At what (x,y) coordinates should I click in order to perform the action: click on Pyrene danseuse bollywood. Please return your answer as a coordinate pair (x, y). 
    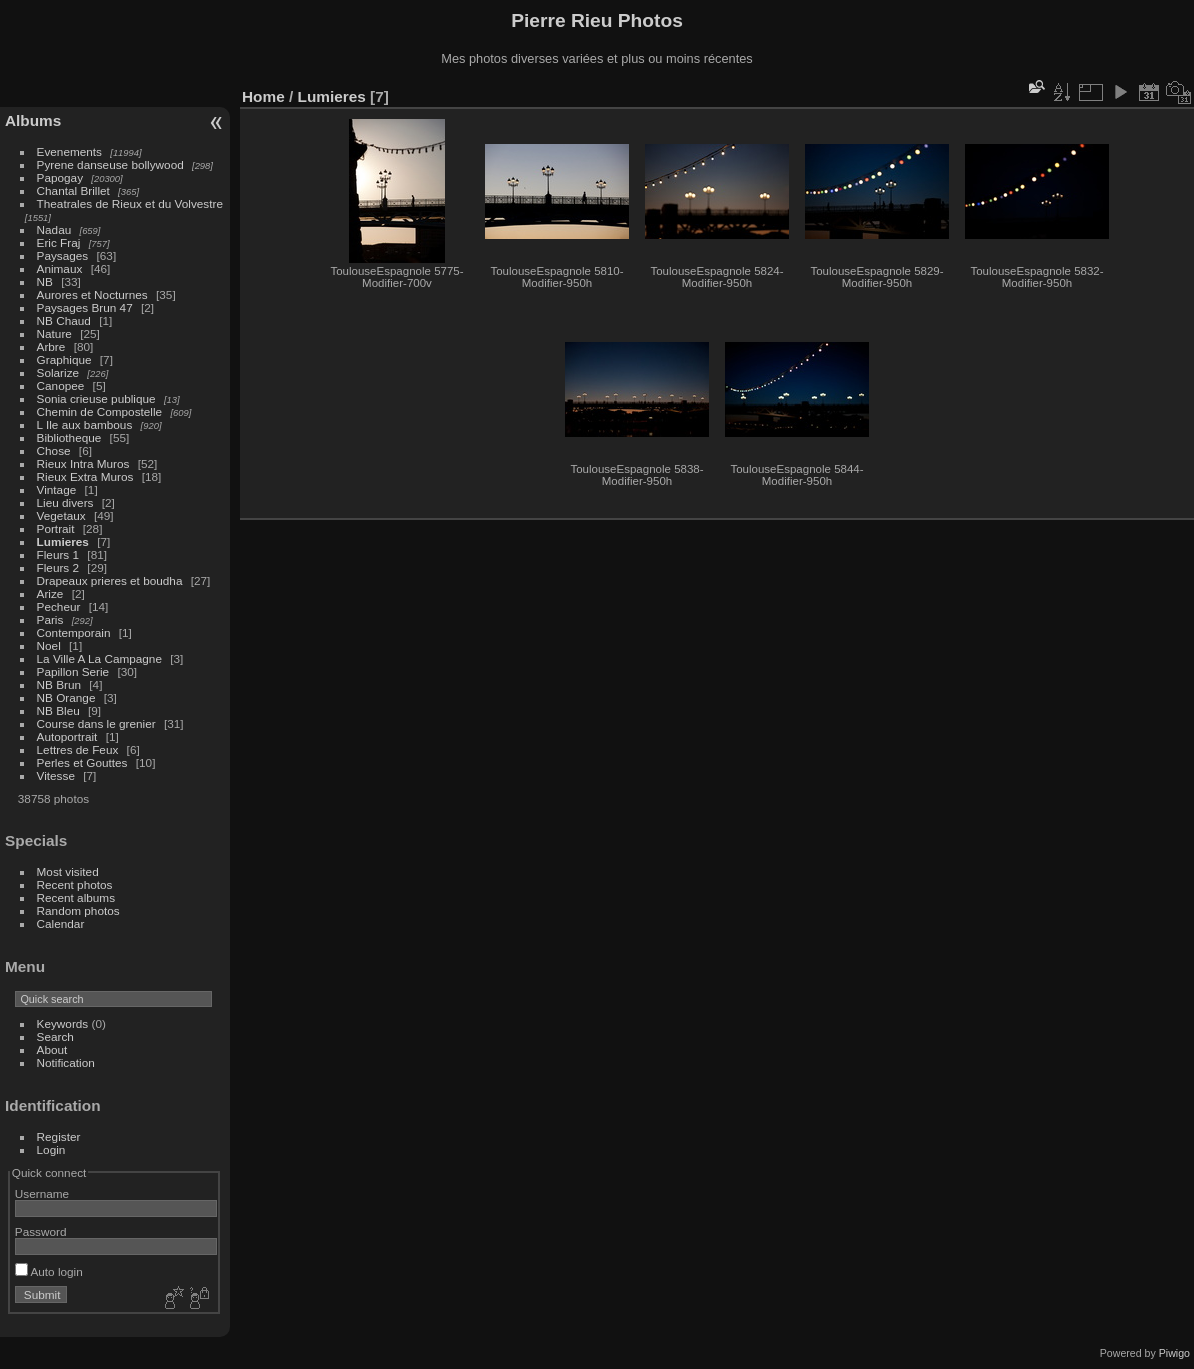
    Looking at the image, I should click on (110, 164).